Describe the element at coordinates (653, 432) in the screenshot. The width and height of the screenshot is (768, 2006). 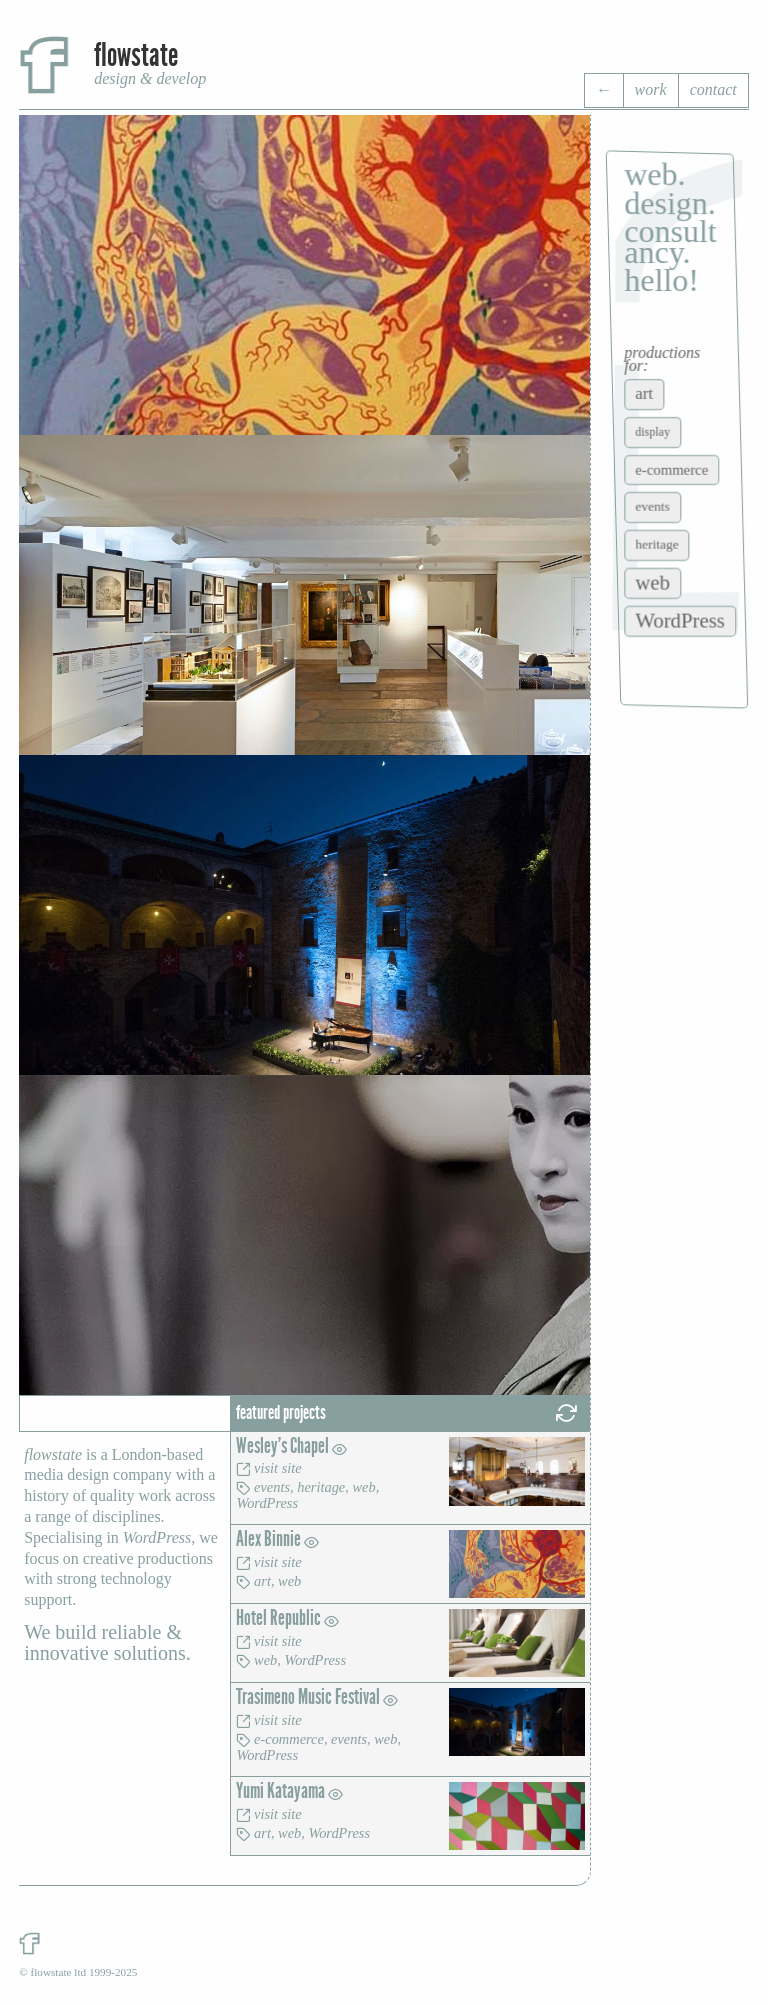
I see `display [display (2 items)]` at that location.